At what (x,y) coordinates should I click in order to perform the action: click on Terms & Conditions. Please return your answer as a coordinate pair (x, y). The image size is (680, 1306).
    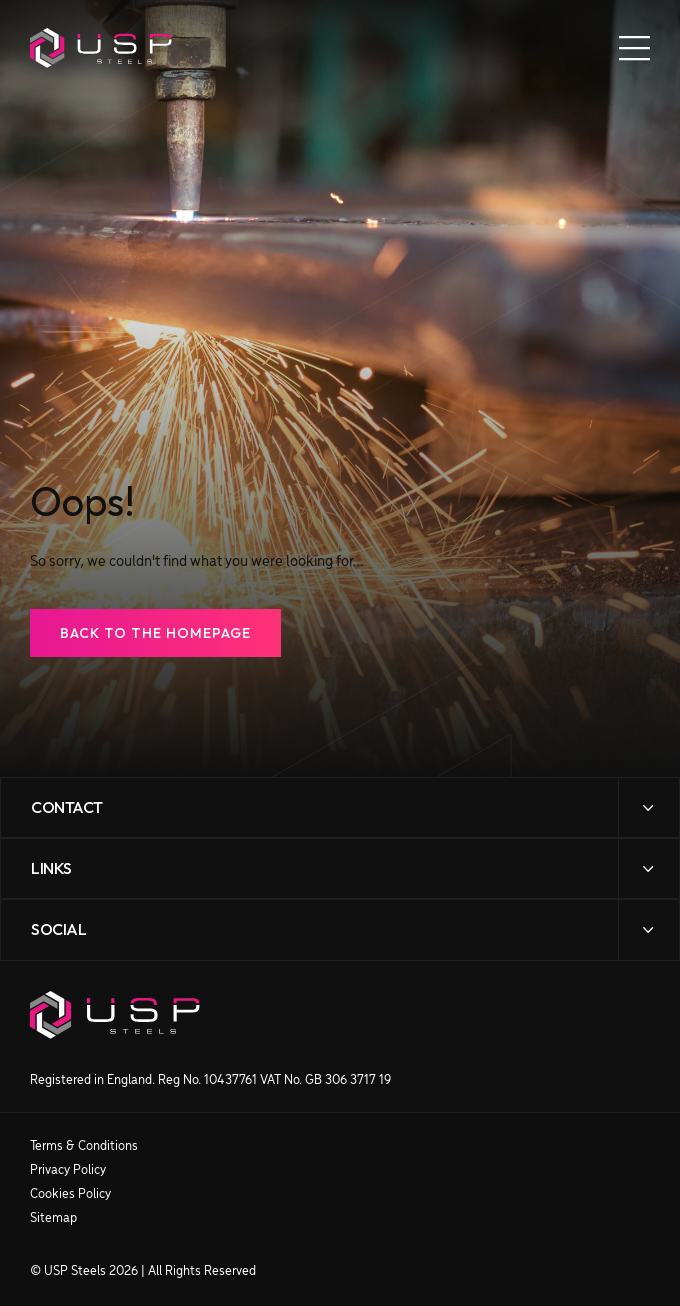
    Looking at the image, I should click on (84, 1146).